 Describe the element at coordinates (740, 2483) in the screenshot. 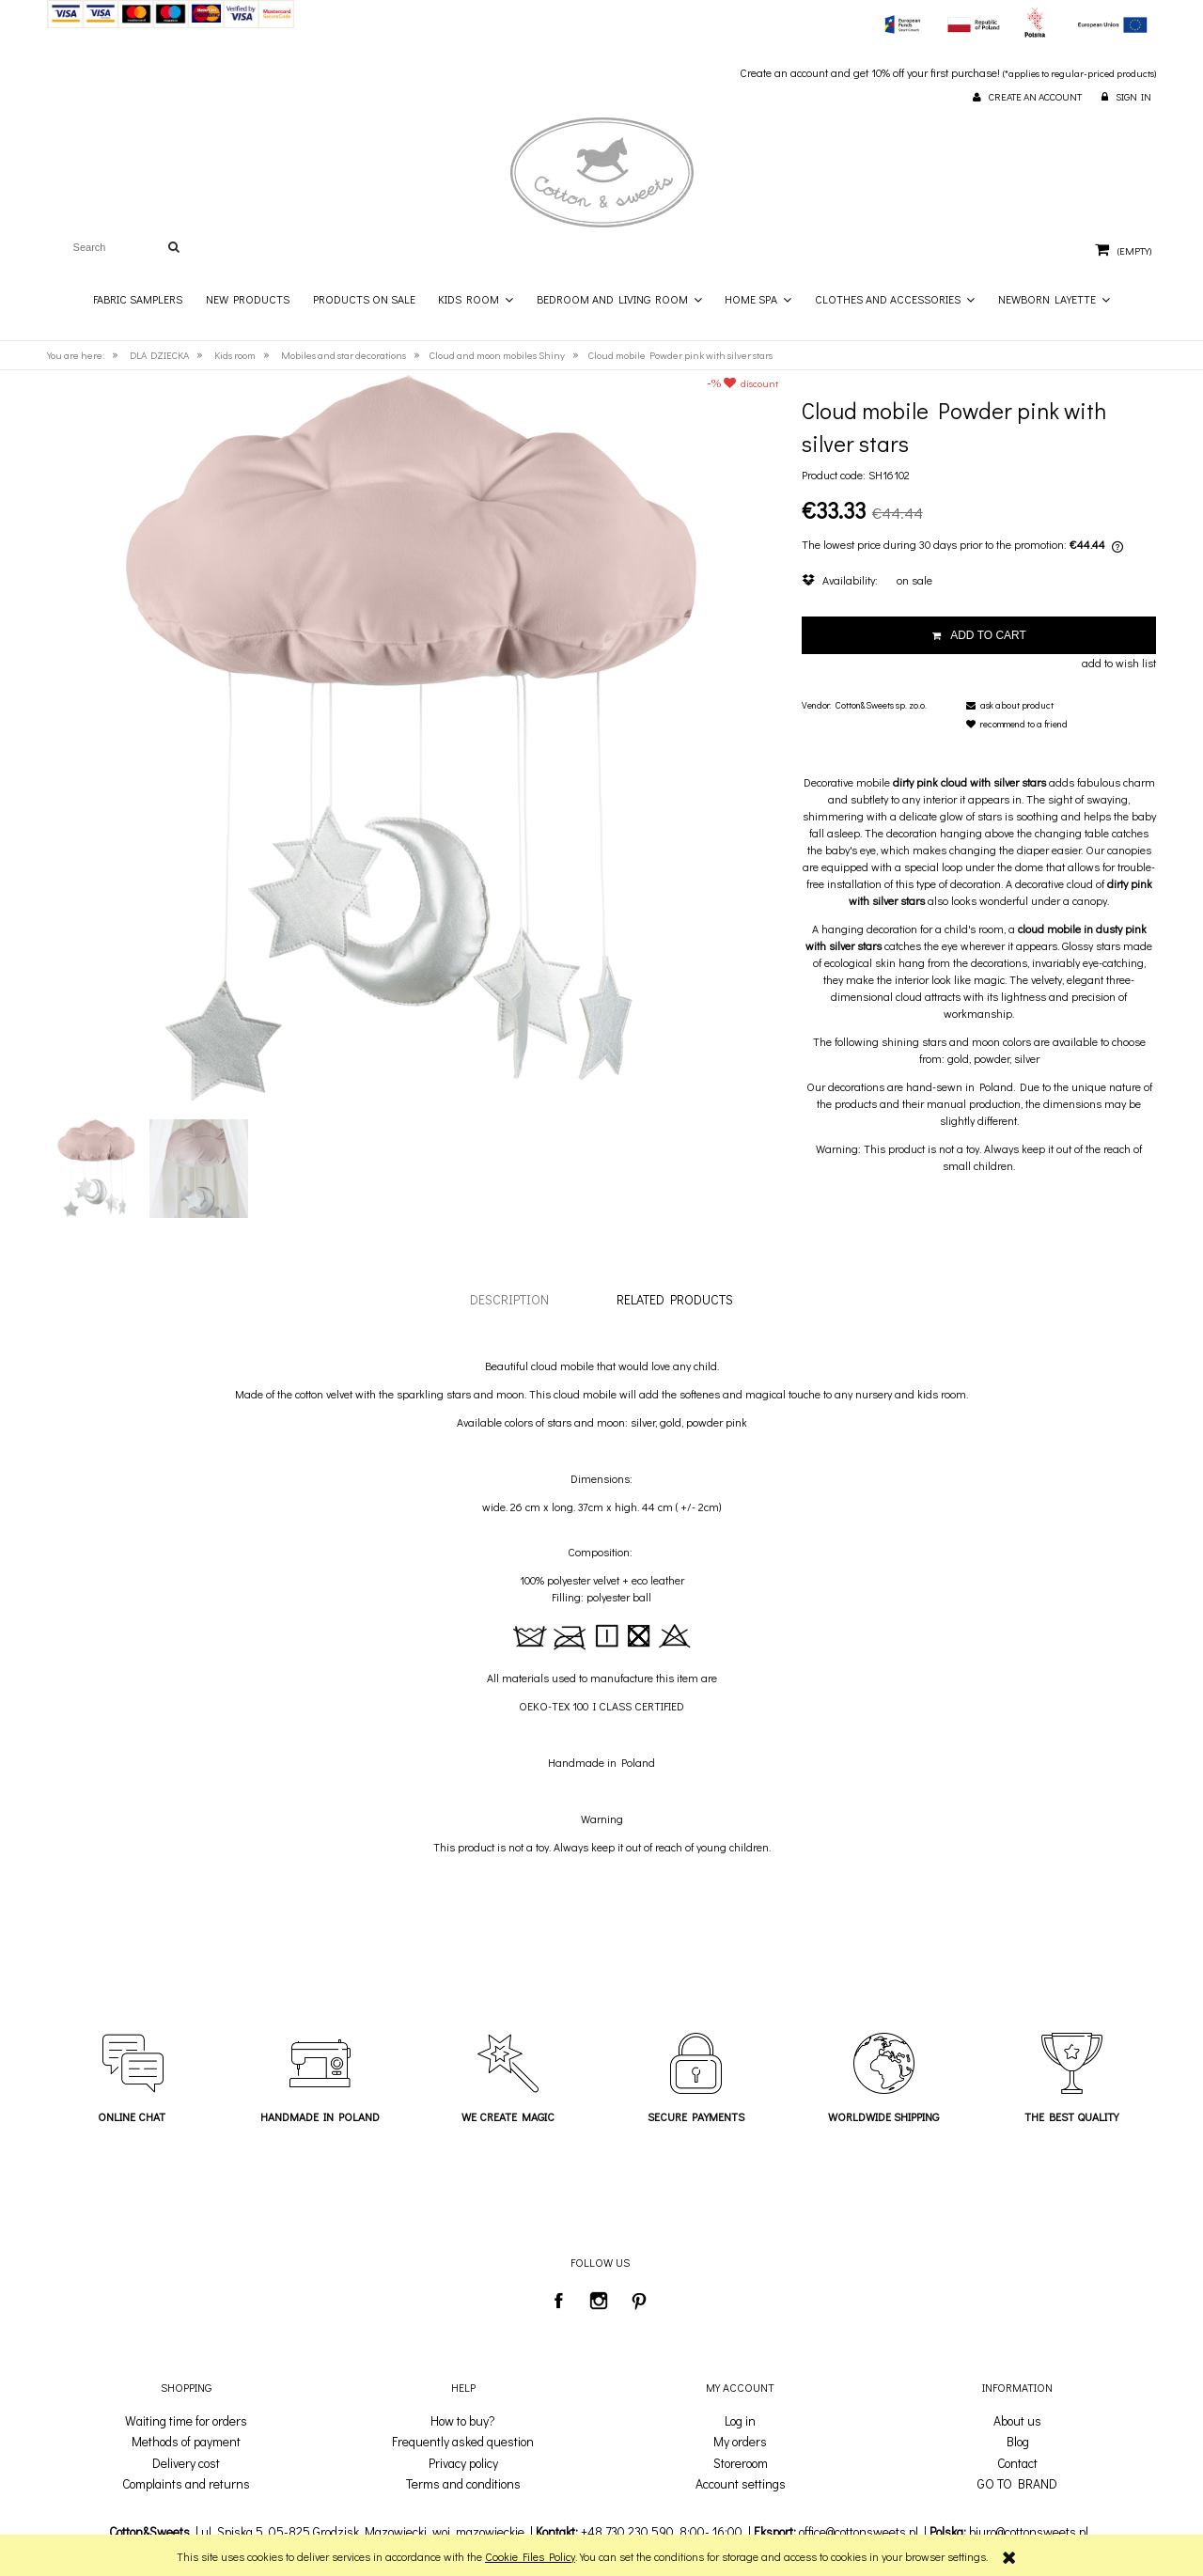

I see `Account settings` at that location.